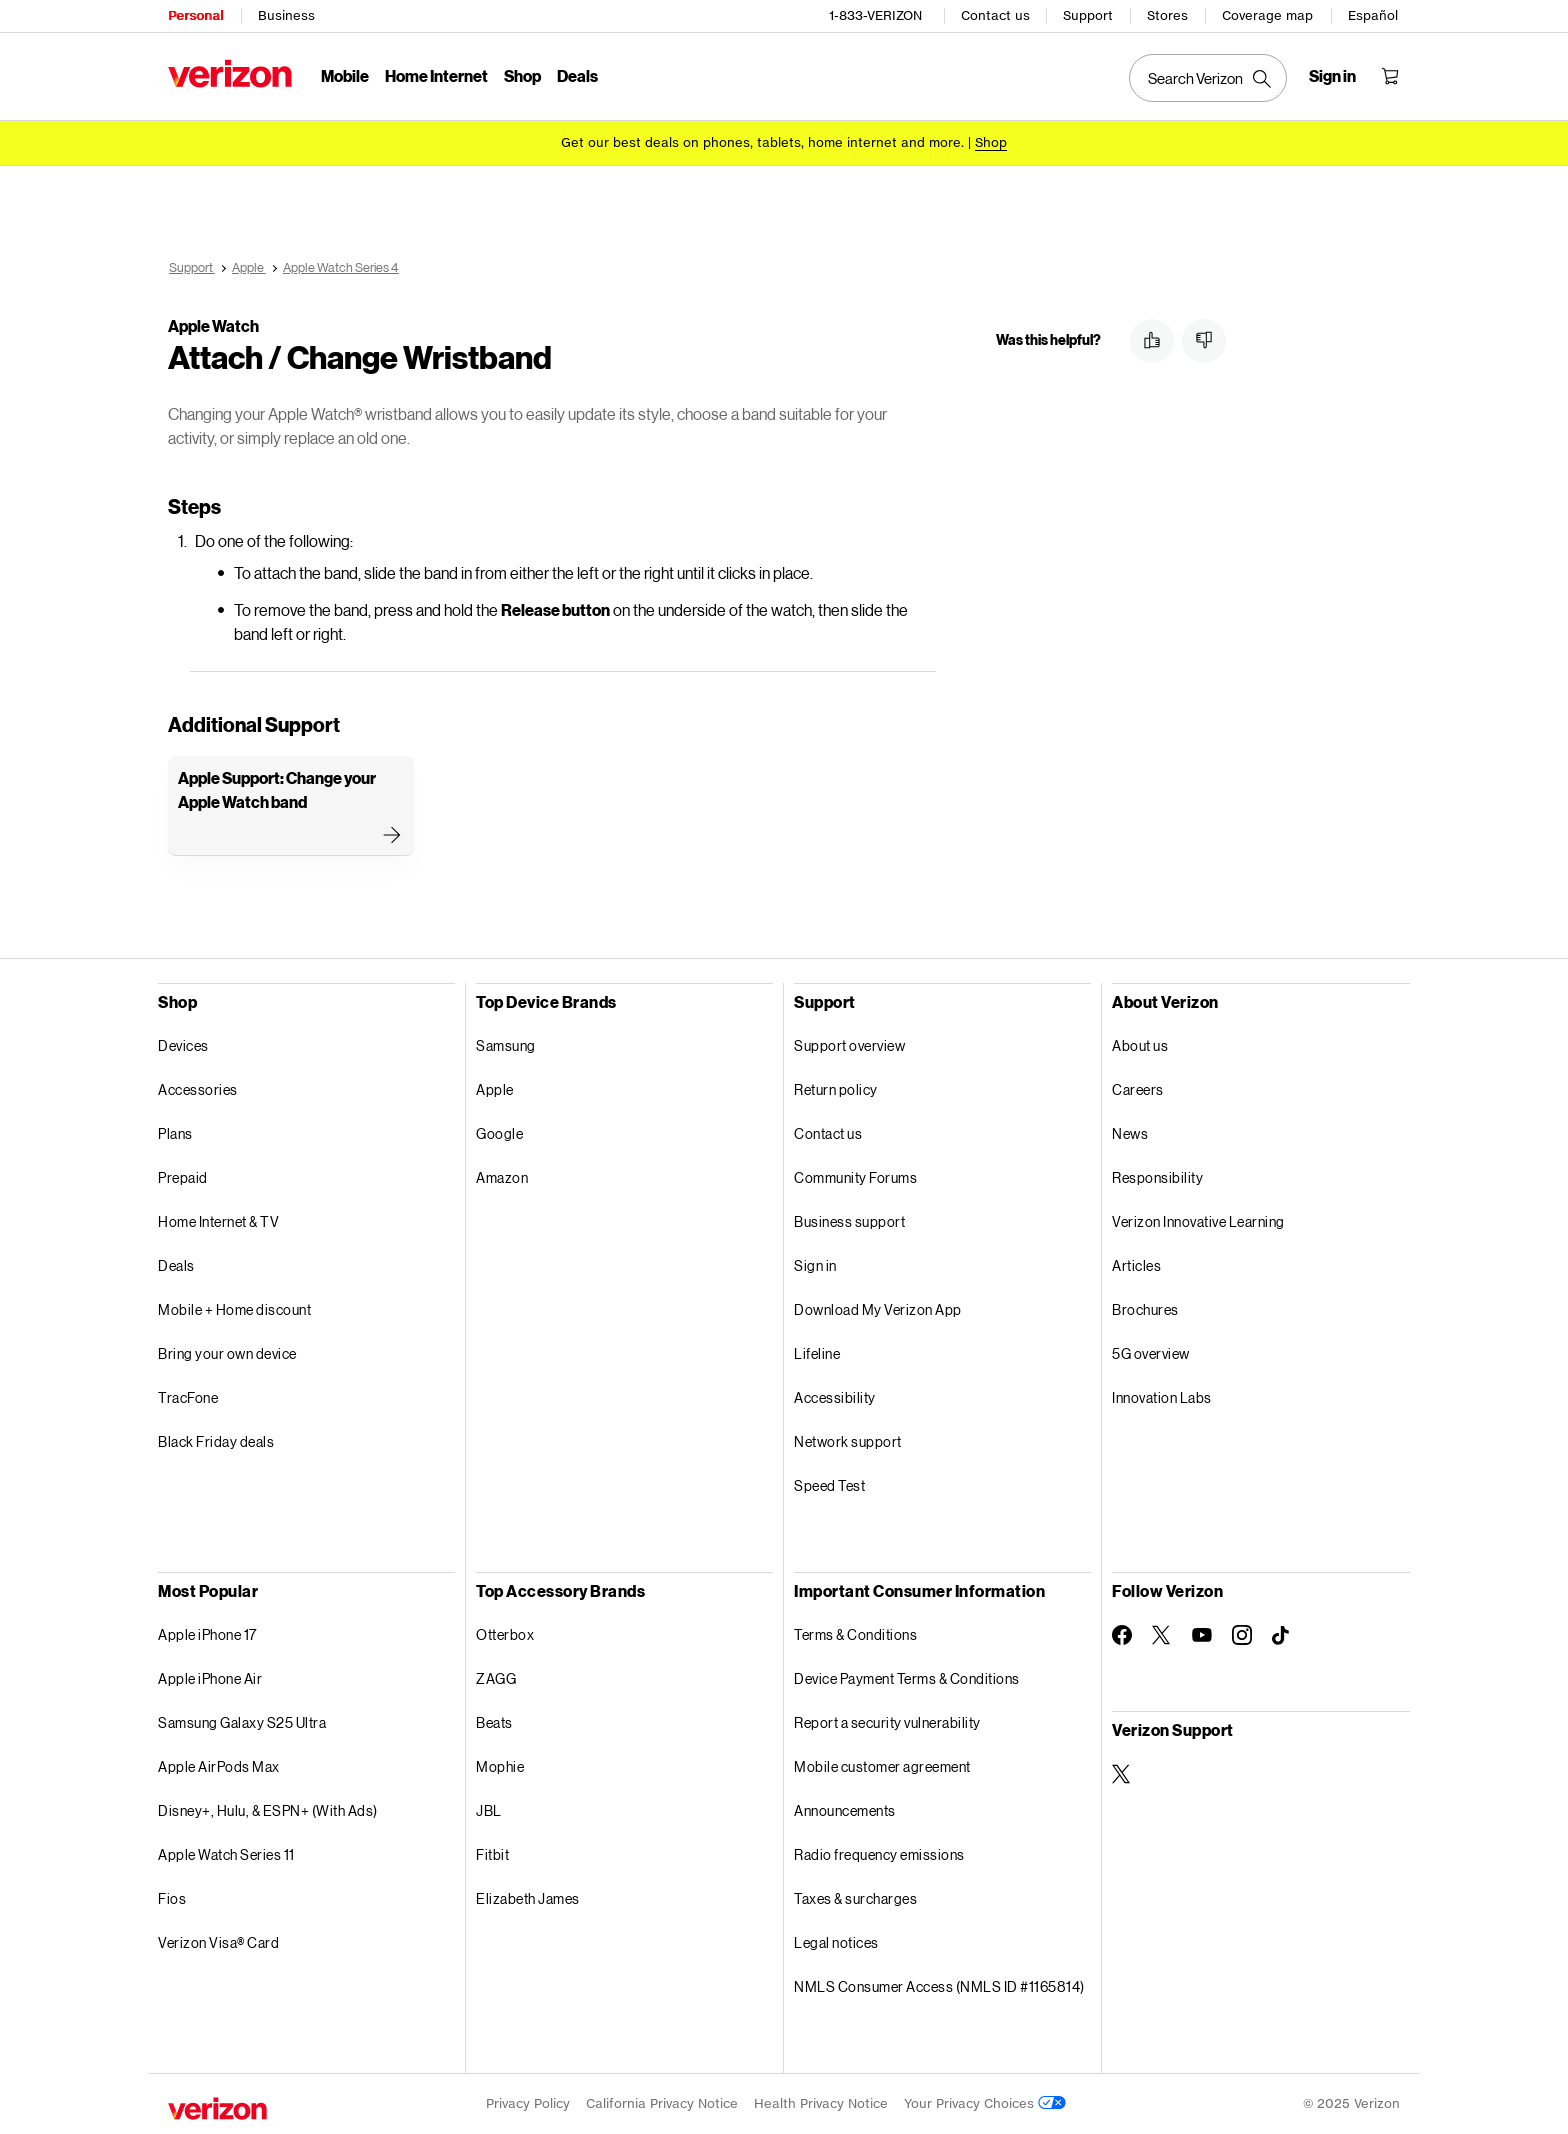 The image size is (1568, 2134). Describe the element at coordinates (1162, 1397) in the screenshot. I see `Innovation Labs` at that location.